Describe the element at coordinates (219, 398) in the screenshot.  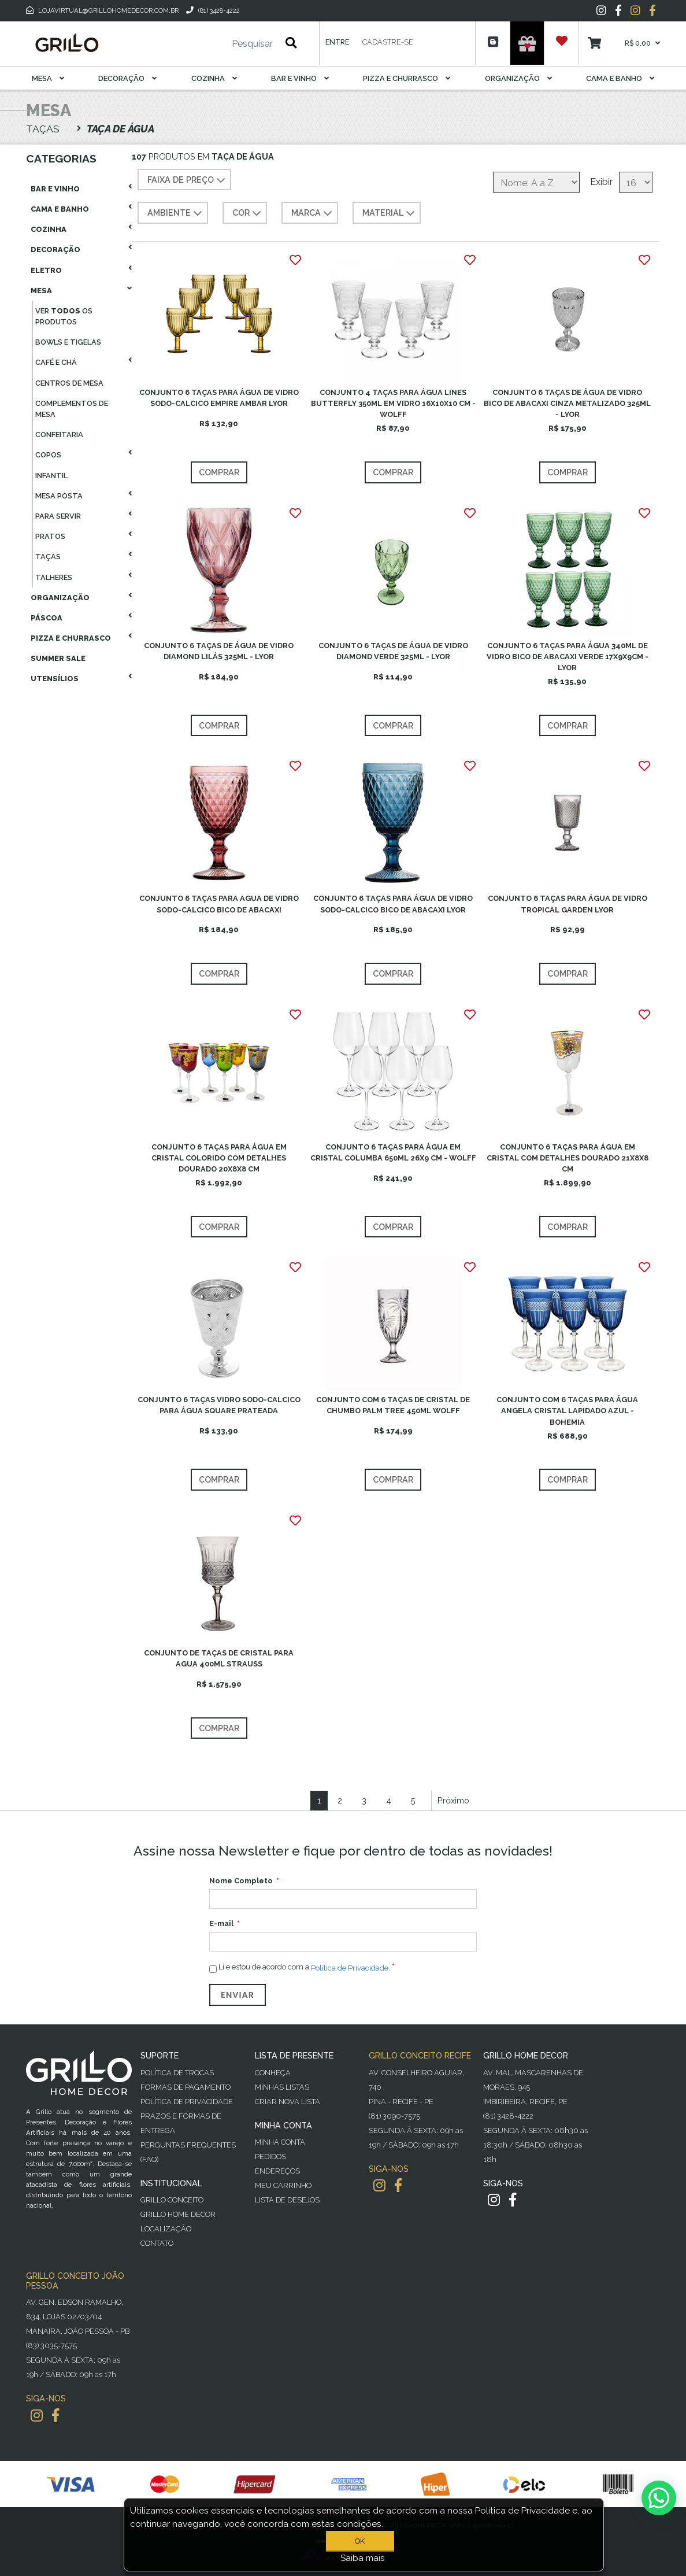
I see `CONJUNTO 6 TAÇAS PARA ÁGUA DE VIDRO SODO-CALCICO EMPIRE AMBAR LYOR` at that location.